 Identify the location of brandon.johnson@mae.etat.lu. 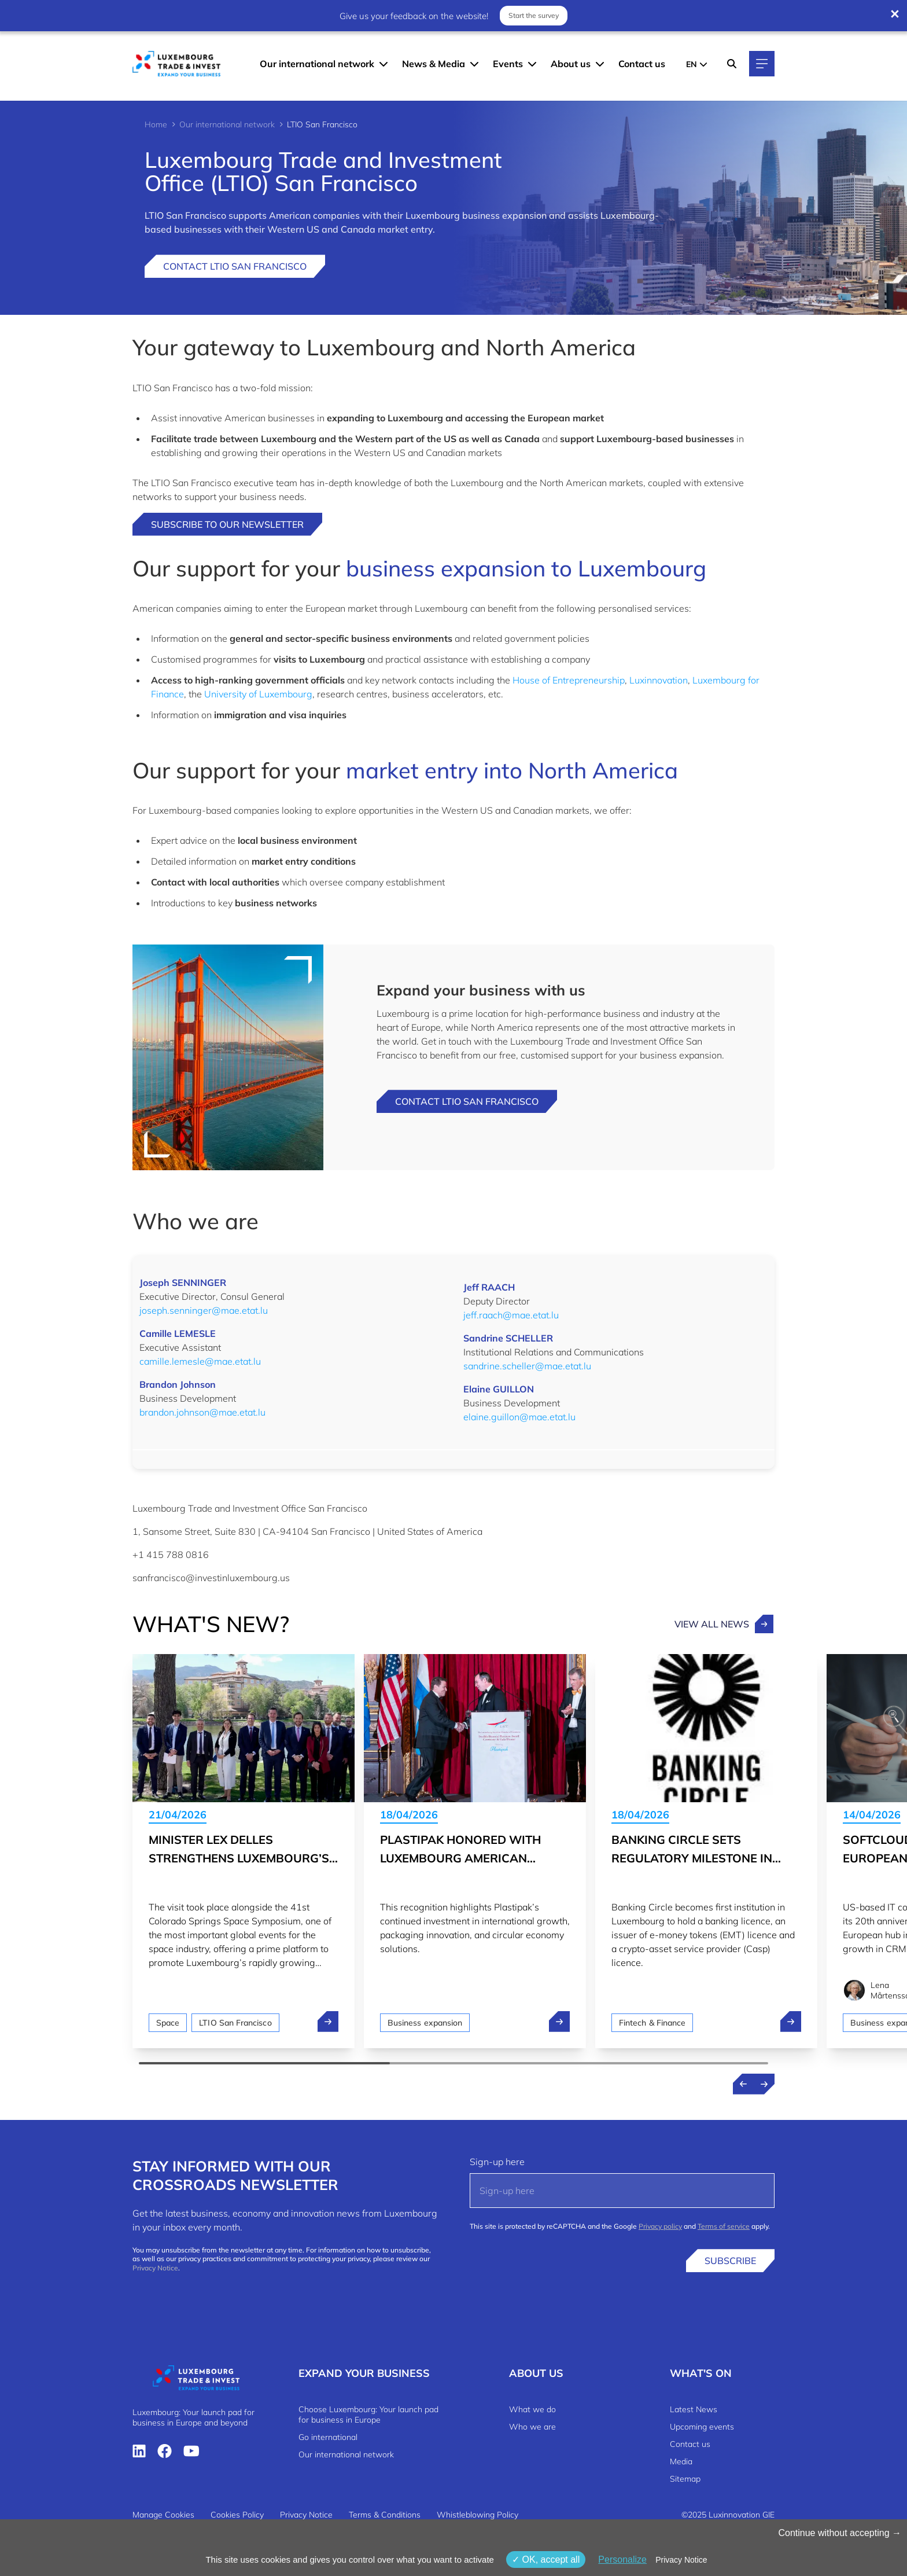
(202, 1412).